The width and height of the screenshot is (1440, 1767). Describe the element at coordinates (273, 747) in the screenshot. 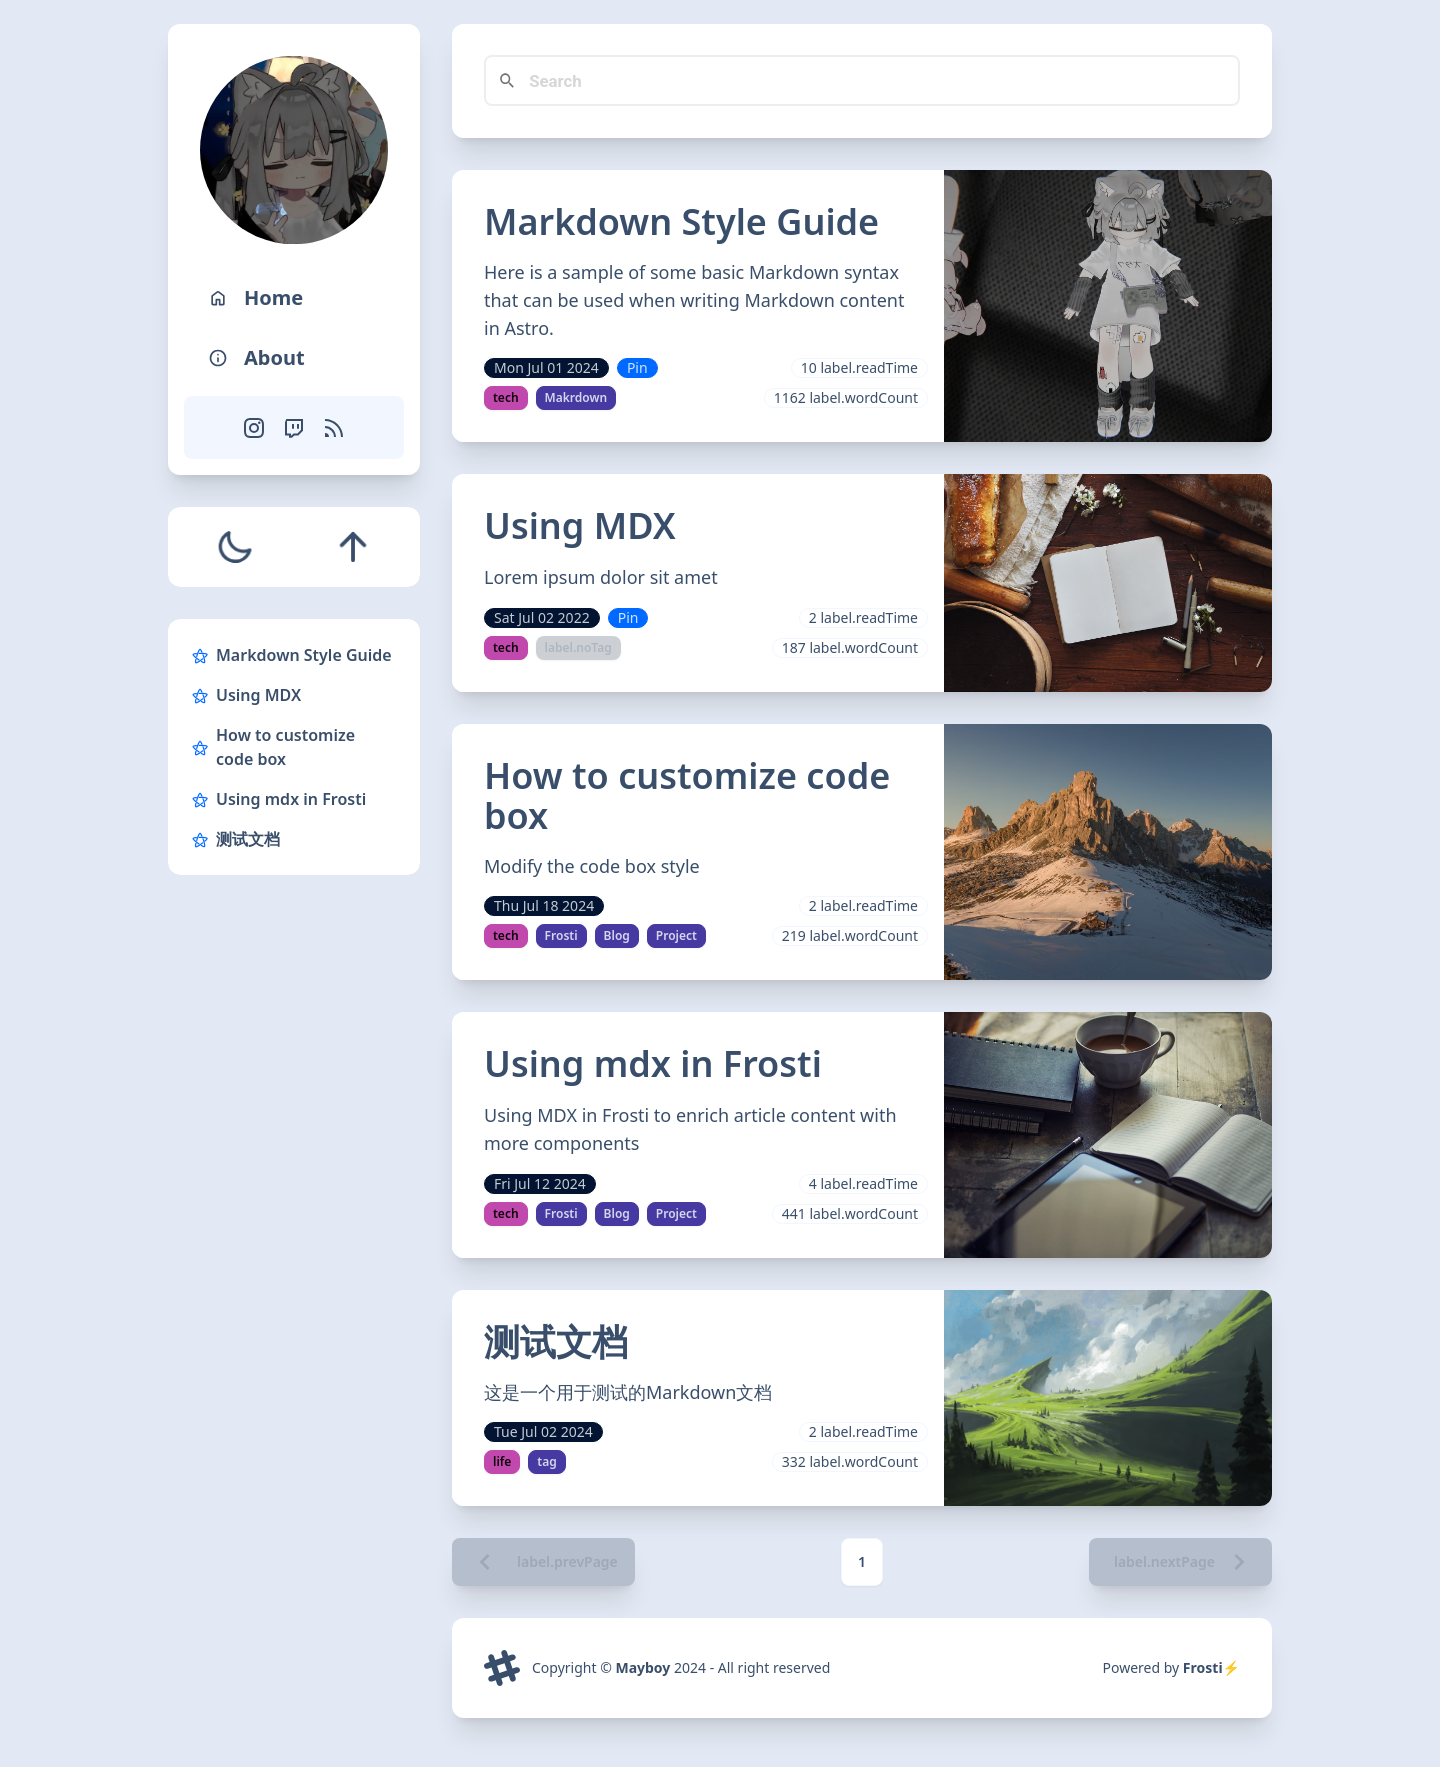

I see `How to customize code box` at that location.